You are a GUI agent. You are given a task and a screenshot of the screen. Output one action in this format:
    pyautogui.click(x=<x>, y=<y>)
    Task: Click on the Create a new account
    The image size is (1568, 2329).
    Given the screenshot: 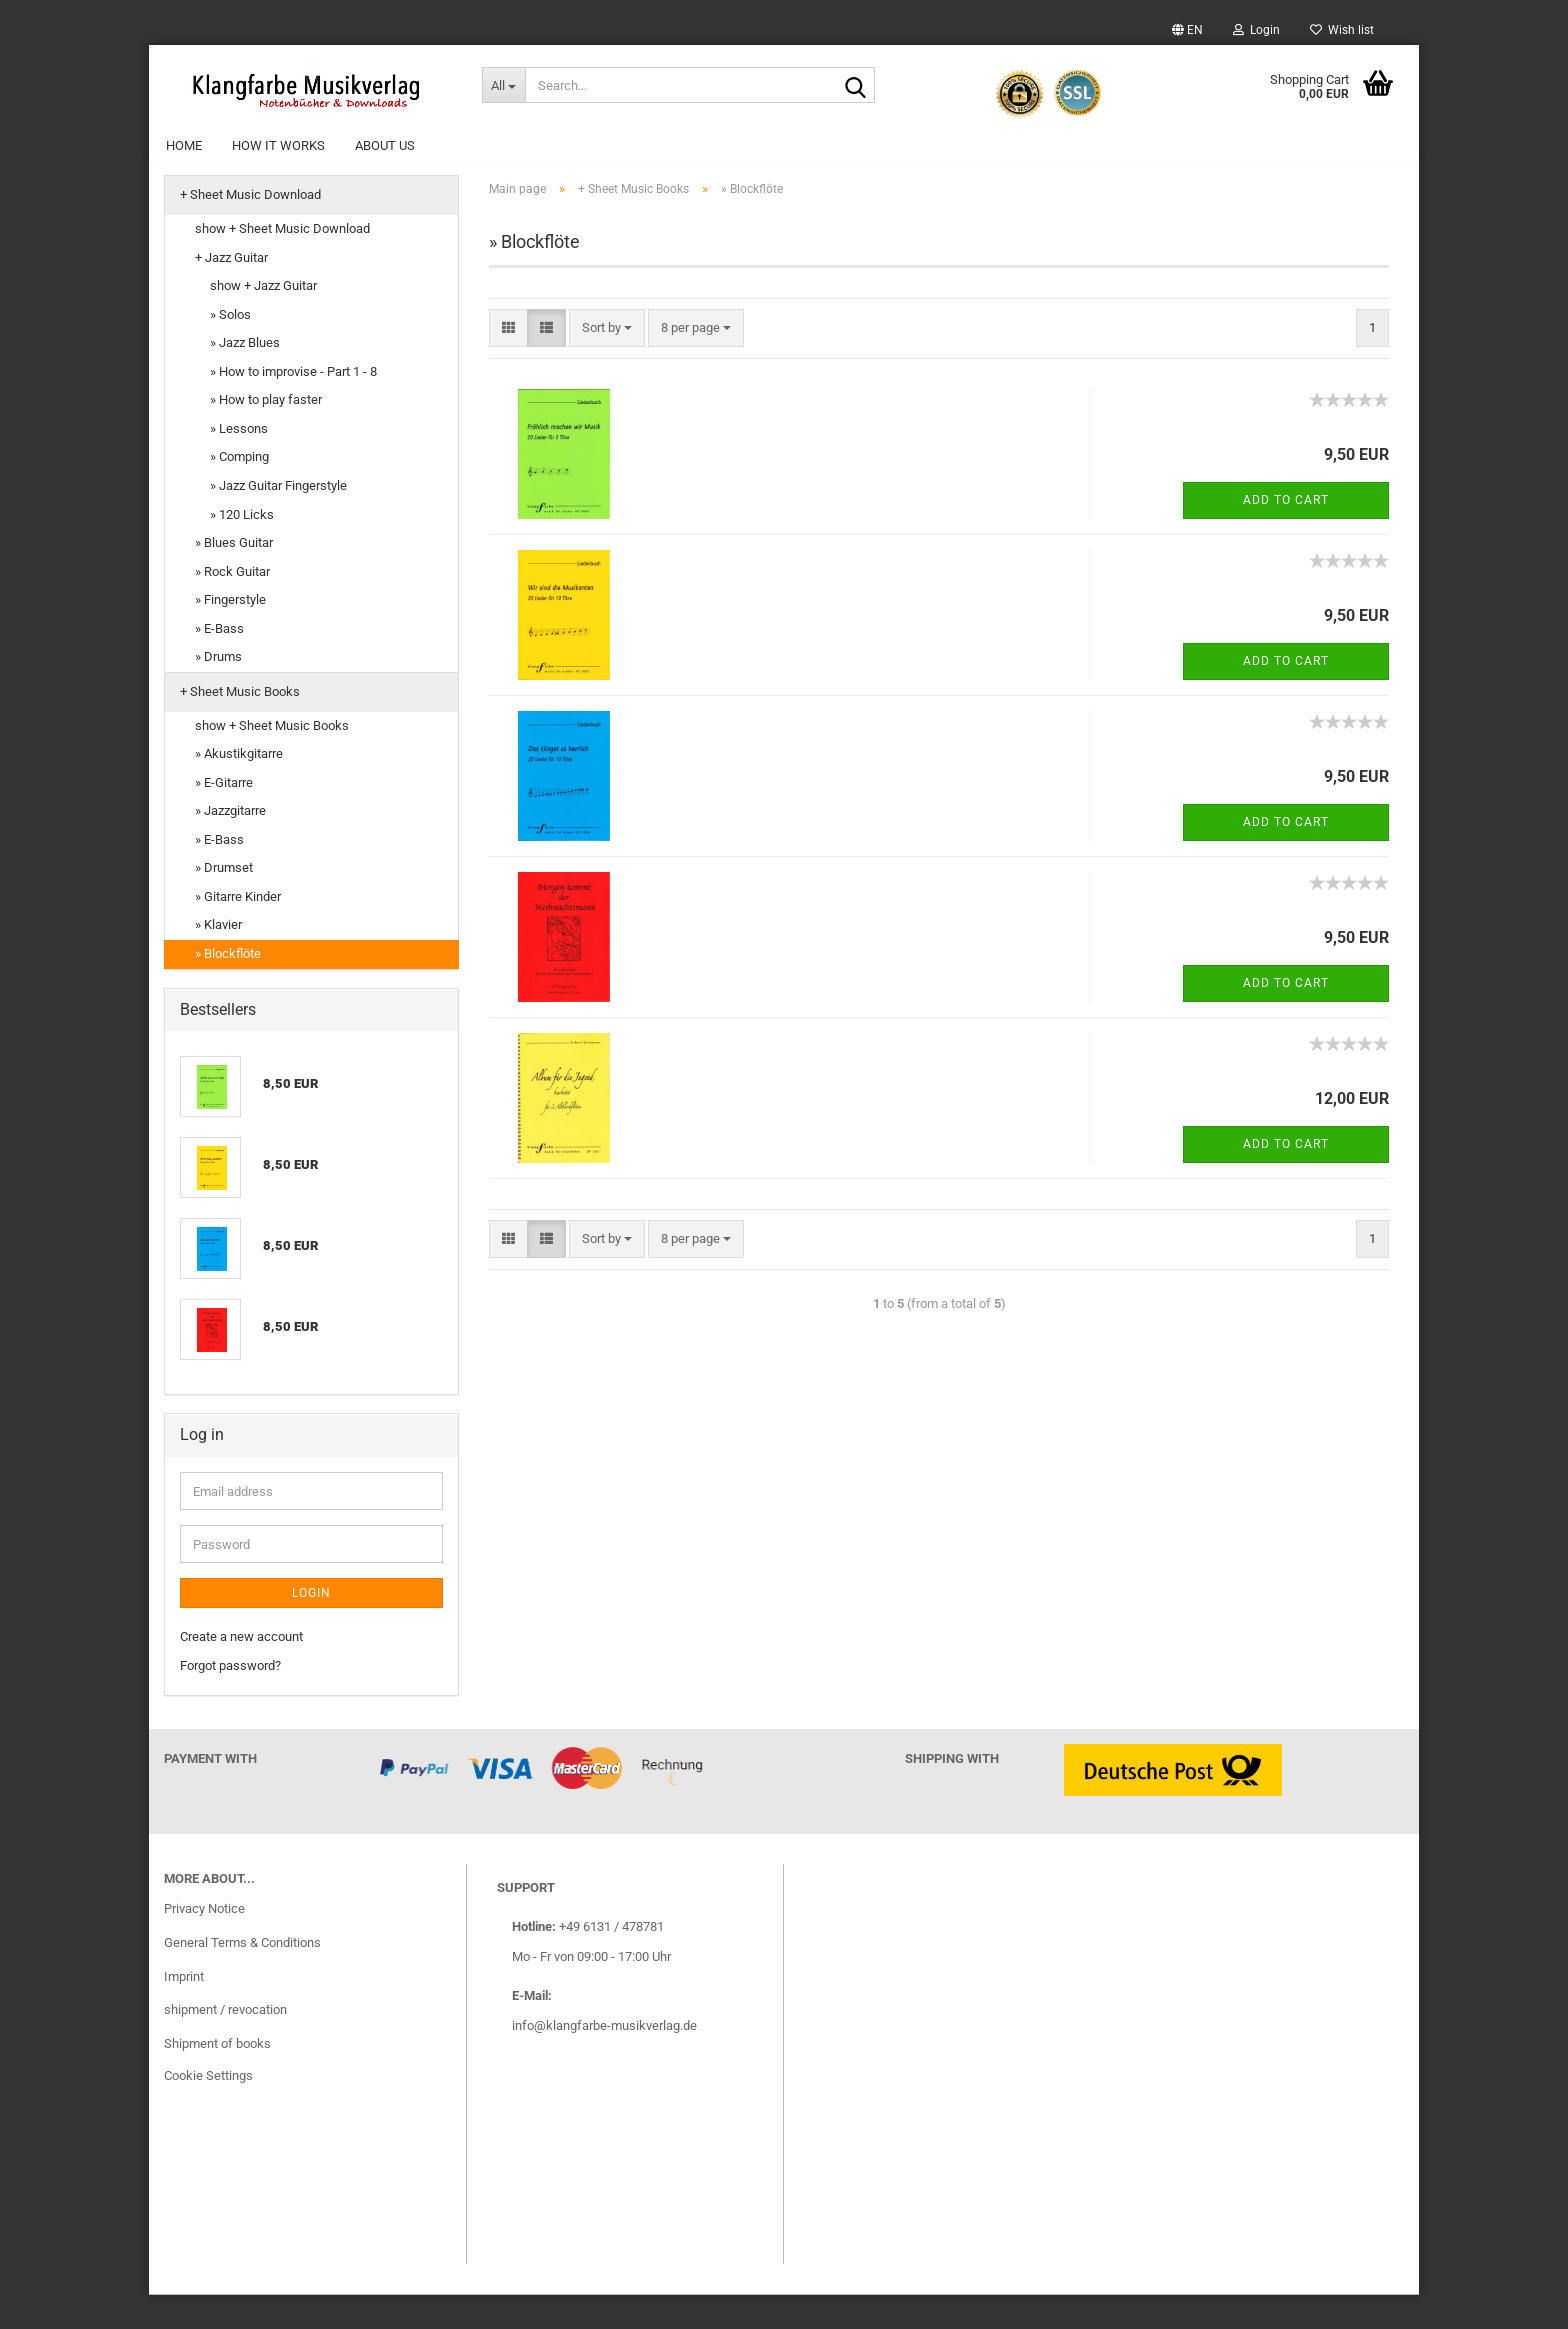 What is the action you would take?
    pyautogui.click(x=241, y=1671)
    